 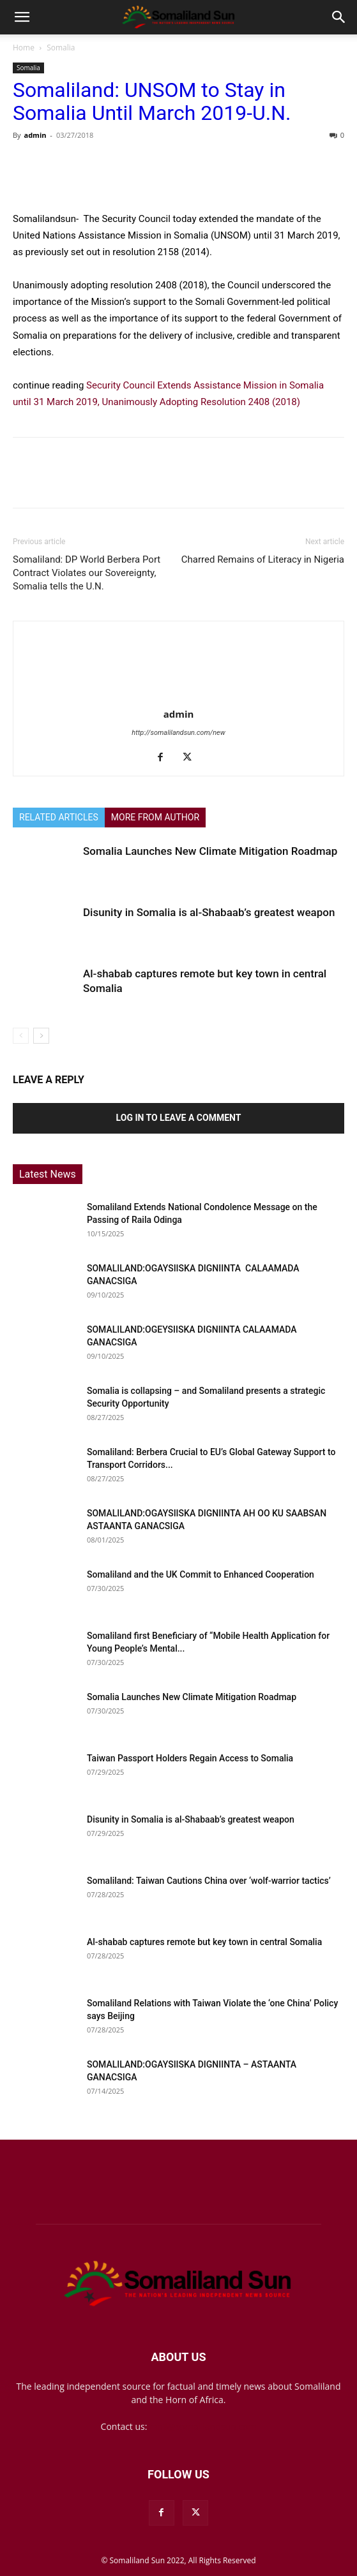 I want to click on [button], so click(x=21, y=17).